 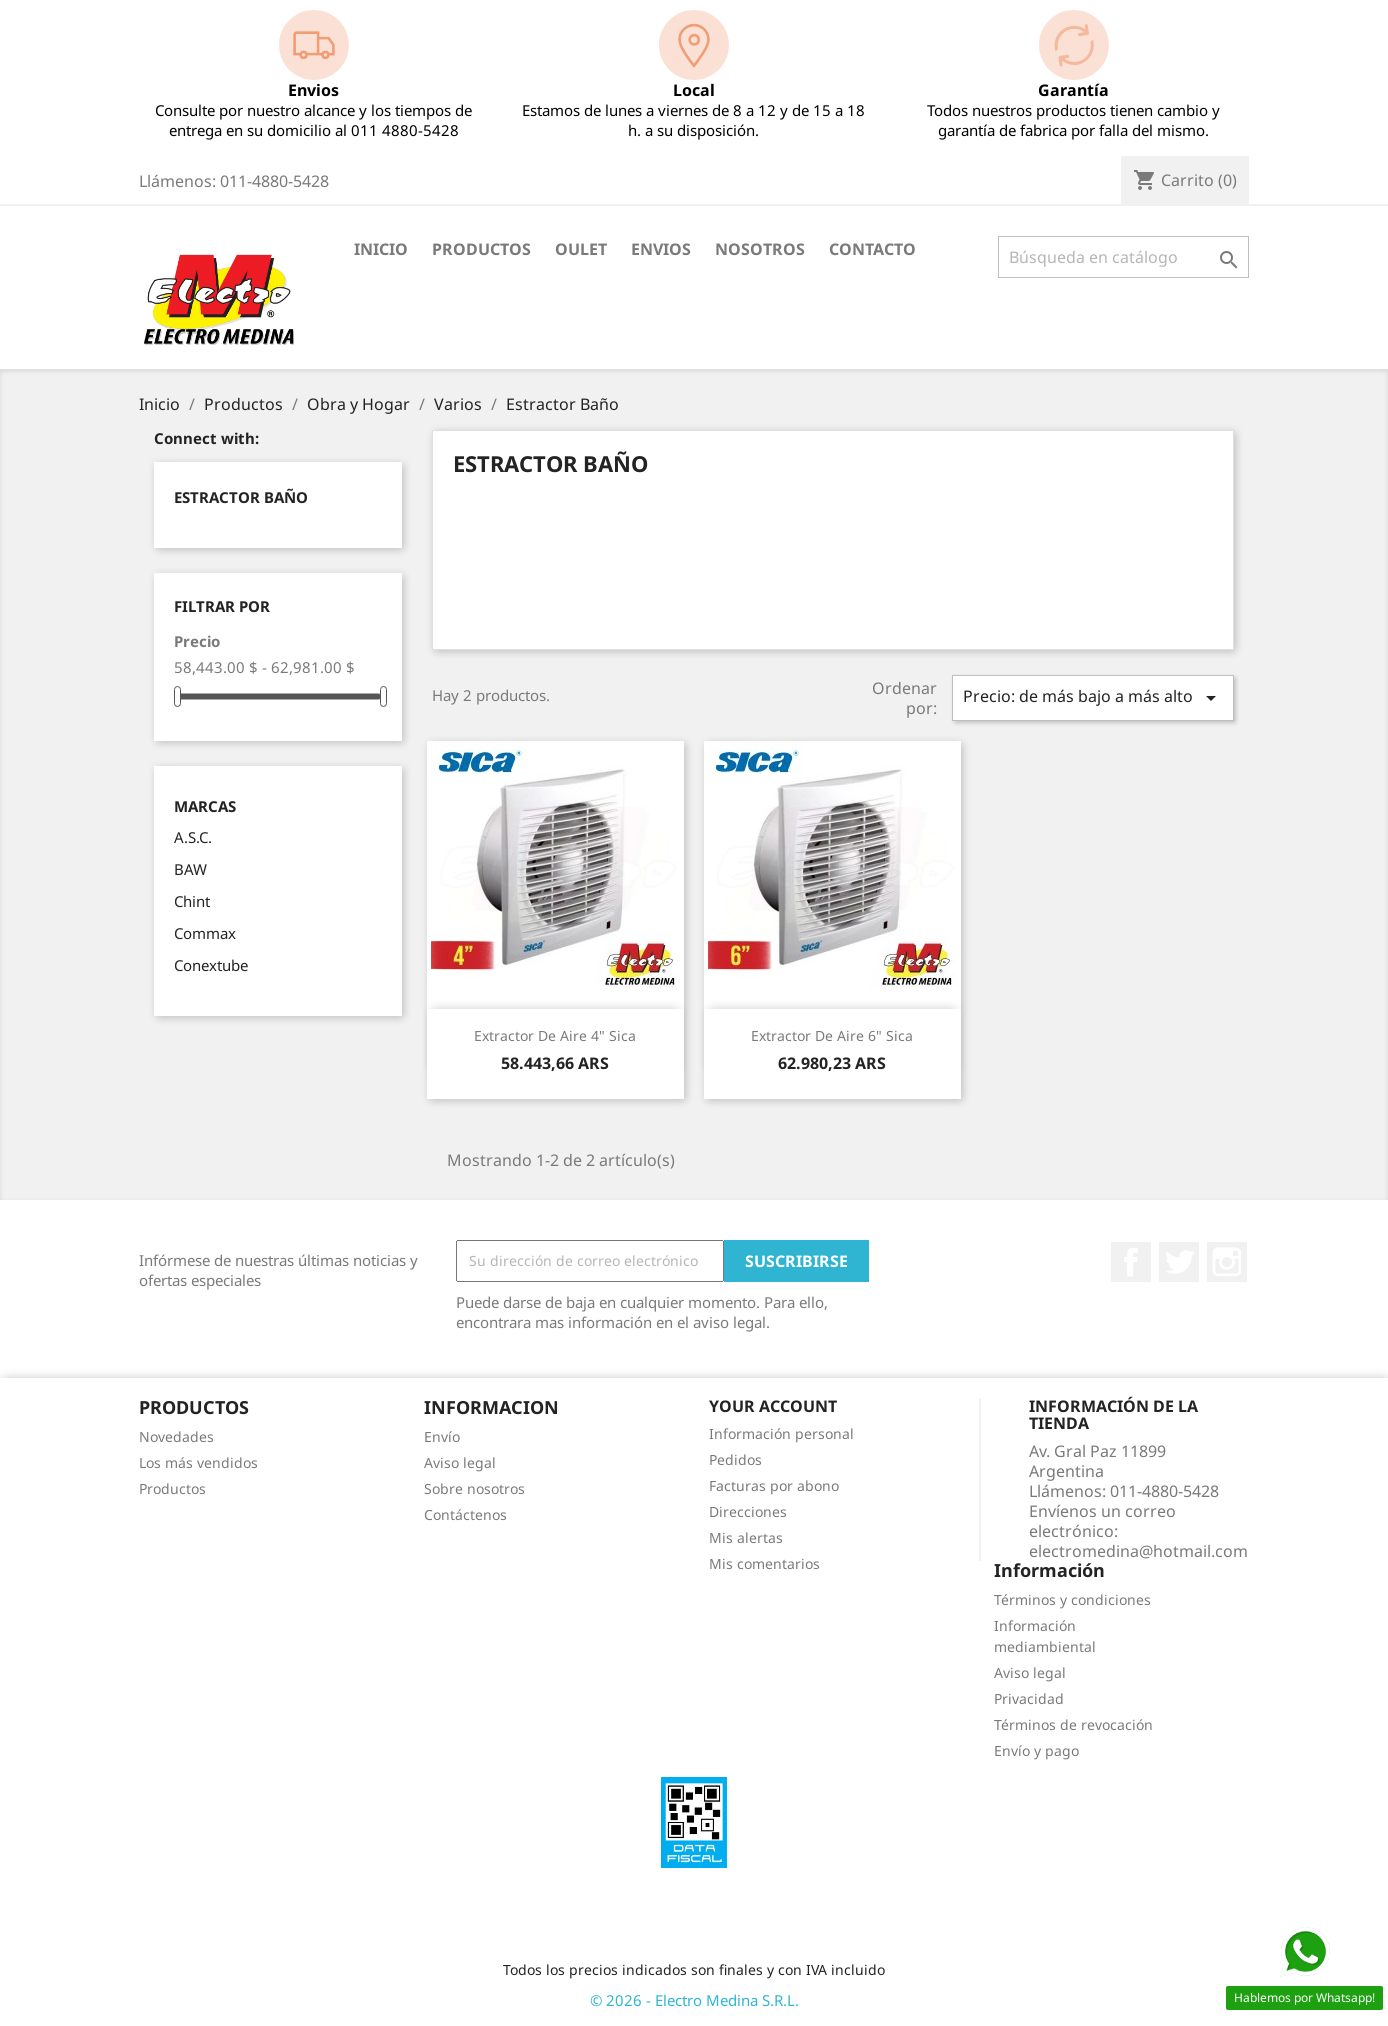 I want to click on BAW, so click(x=190, y=869).